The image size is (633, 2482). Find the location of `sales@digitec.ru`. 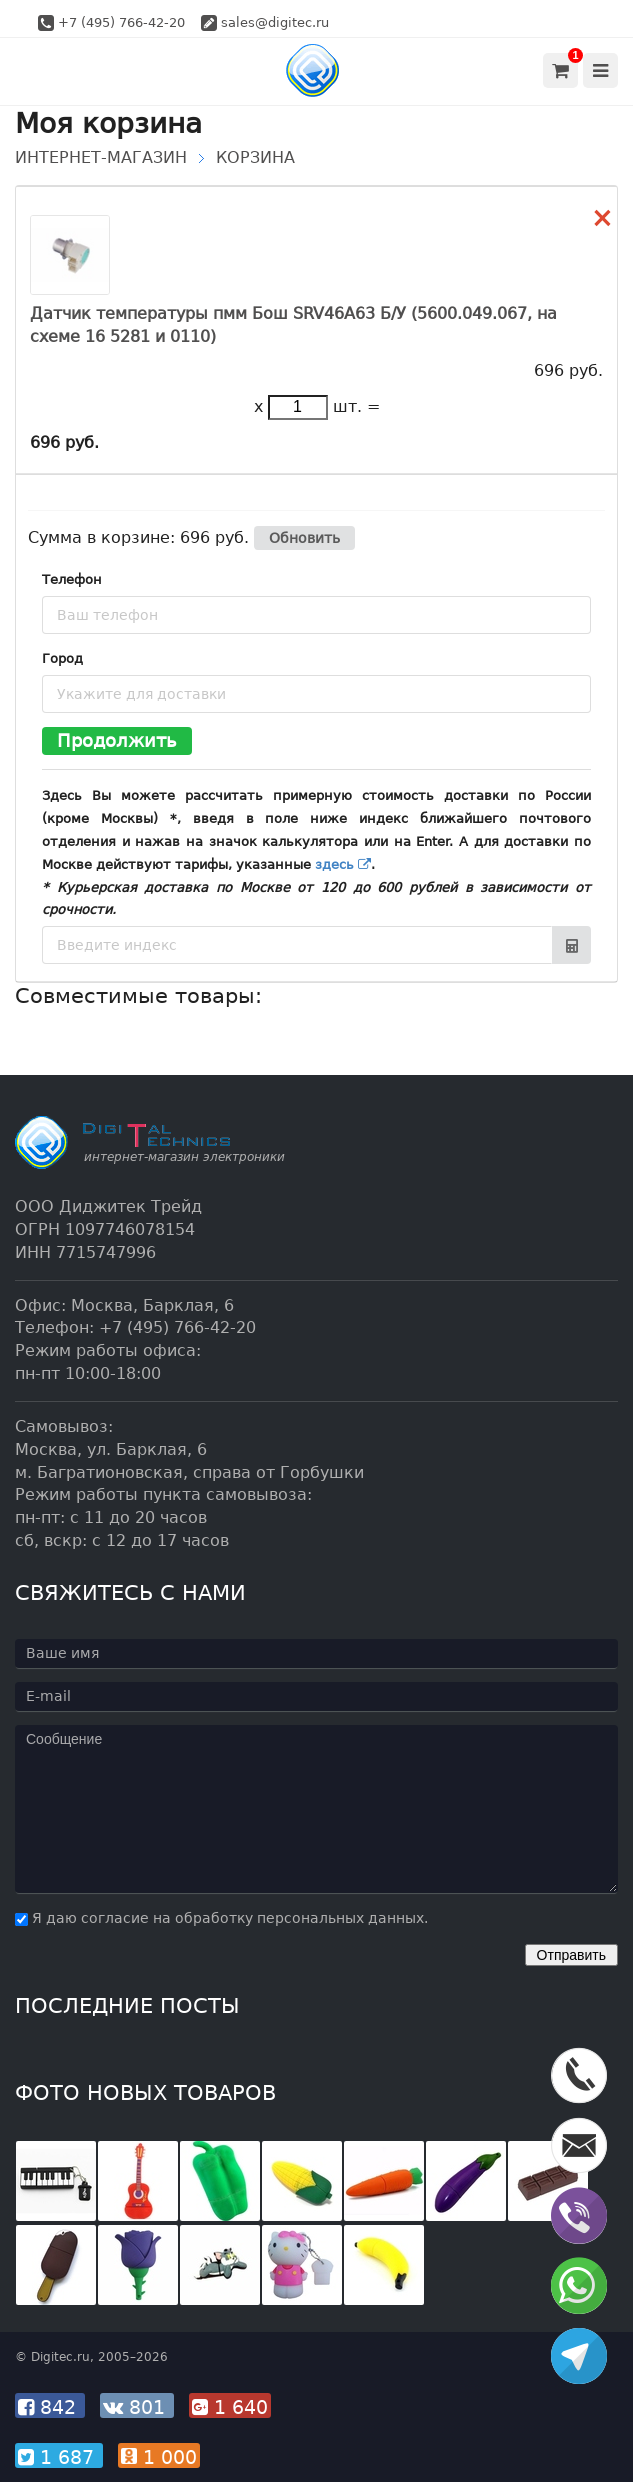

sales@digitec.ru is located at coordinates (275, 22).